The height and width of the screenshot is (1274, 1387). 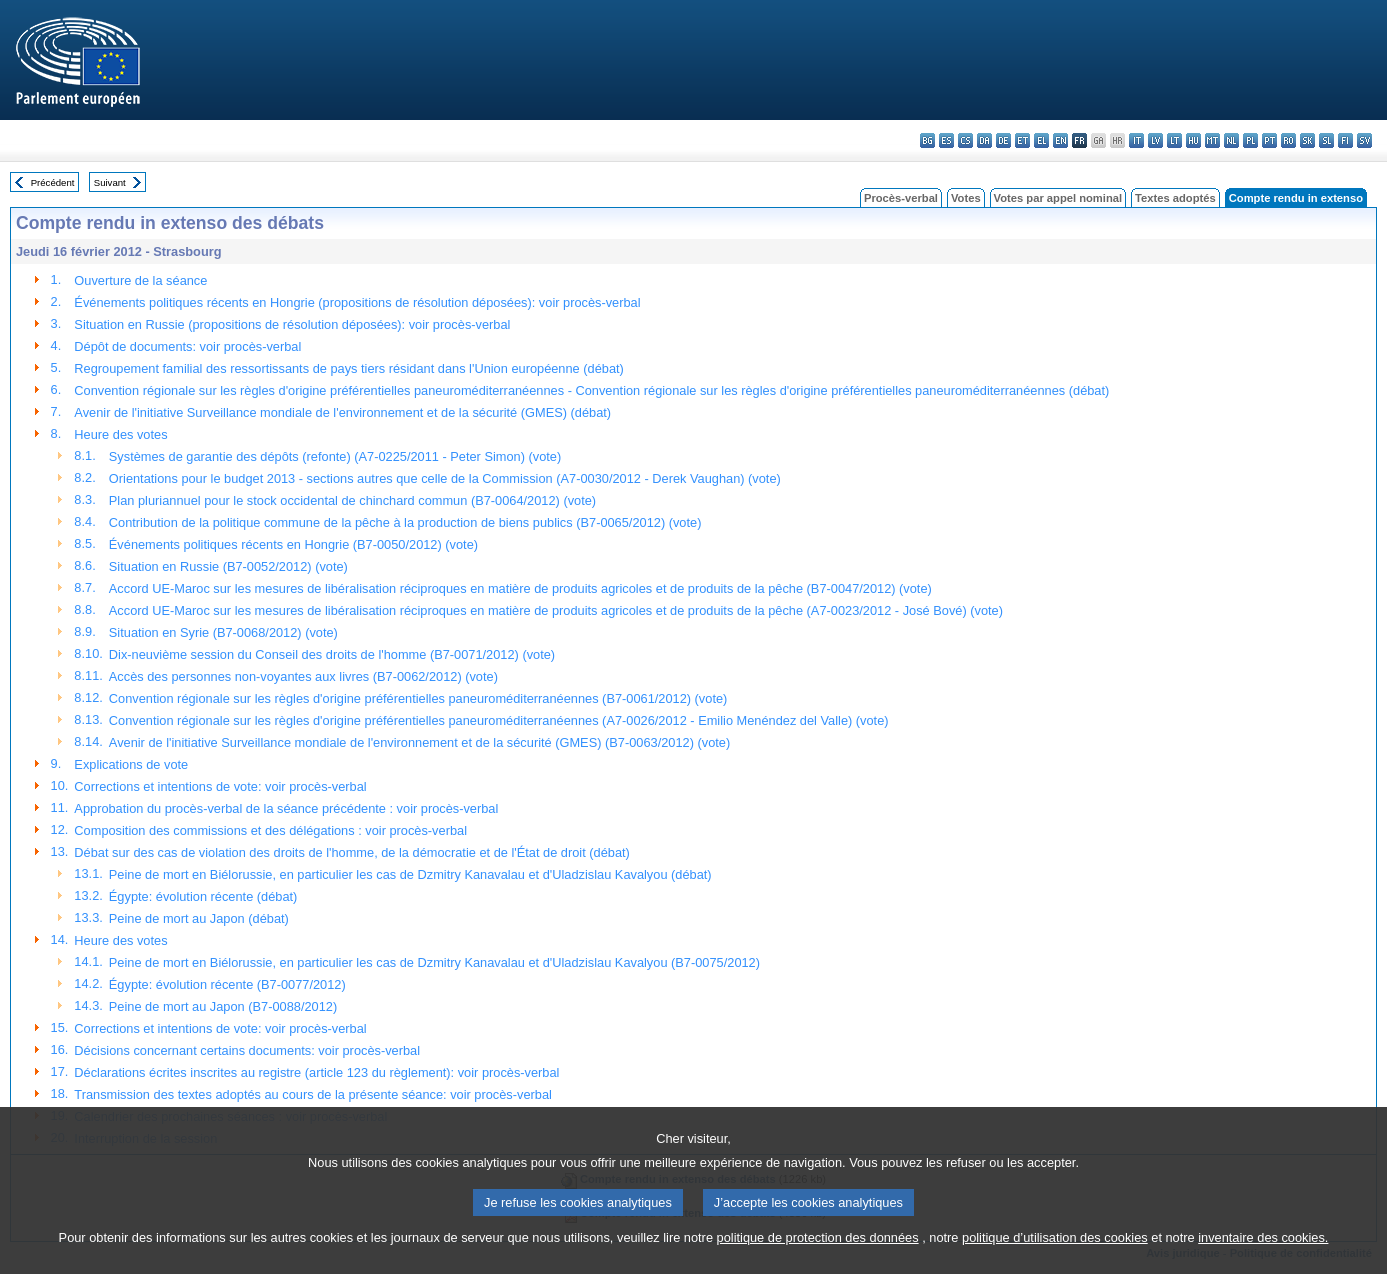 I want to click on Approbation du procès-verbal de la séance précédente : voir procès-verbal, so click(x=286, y=808).